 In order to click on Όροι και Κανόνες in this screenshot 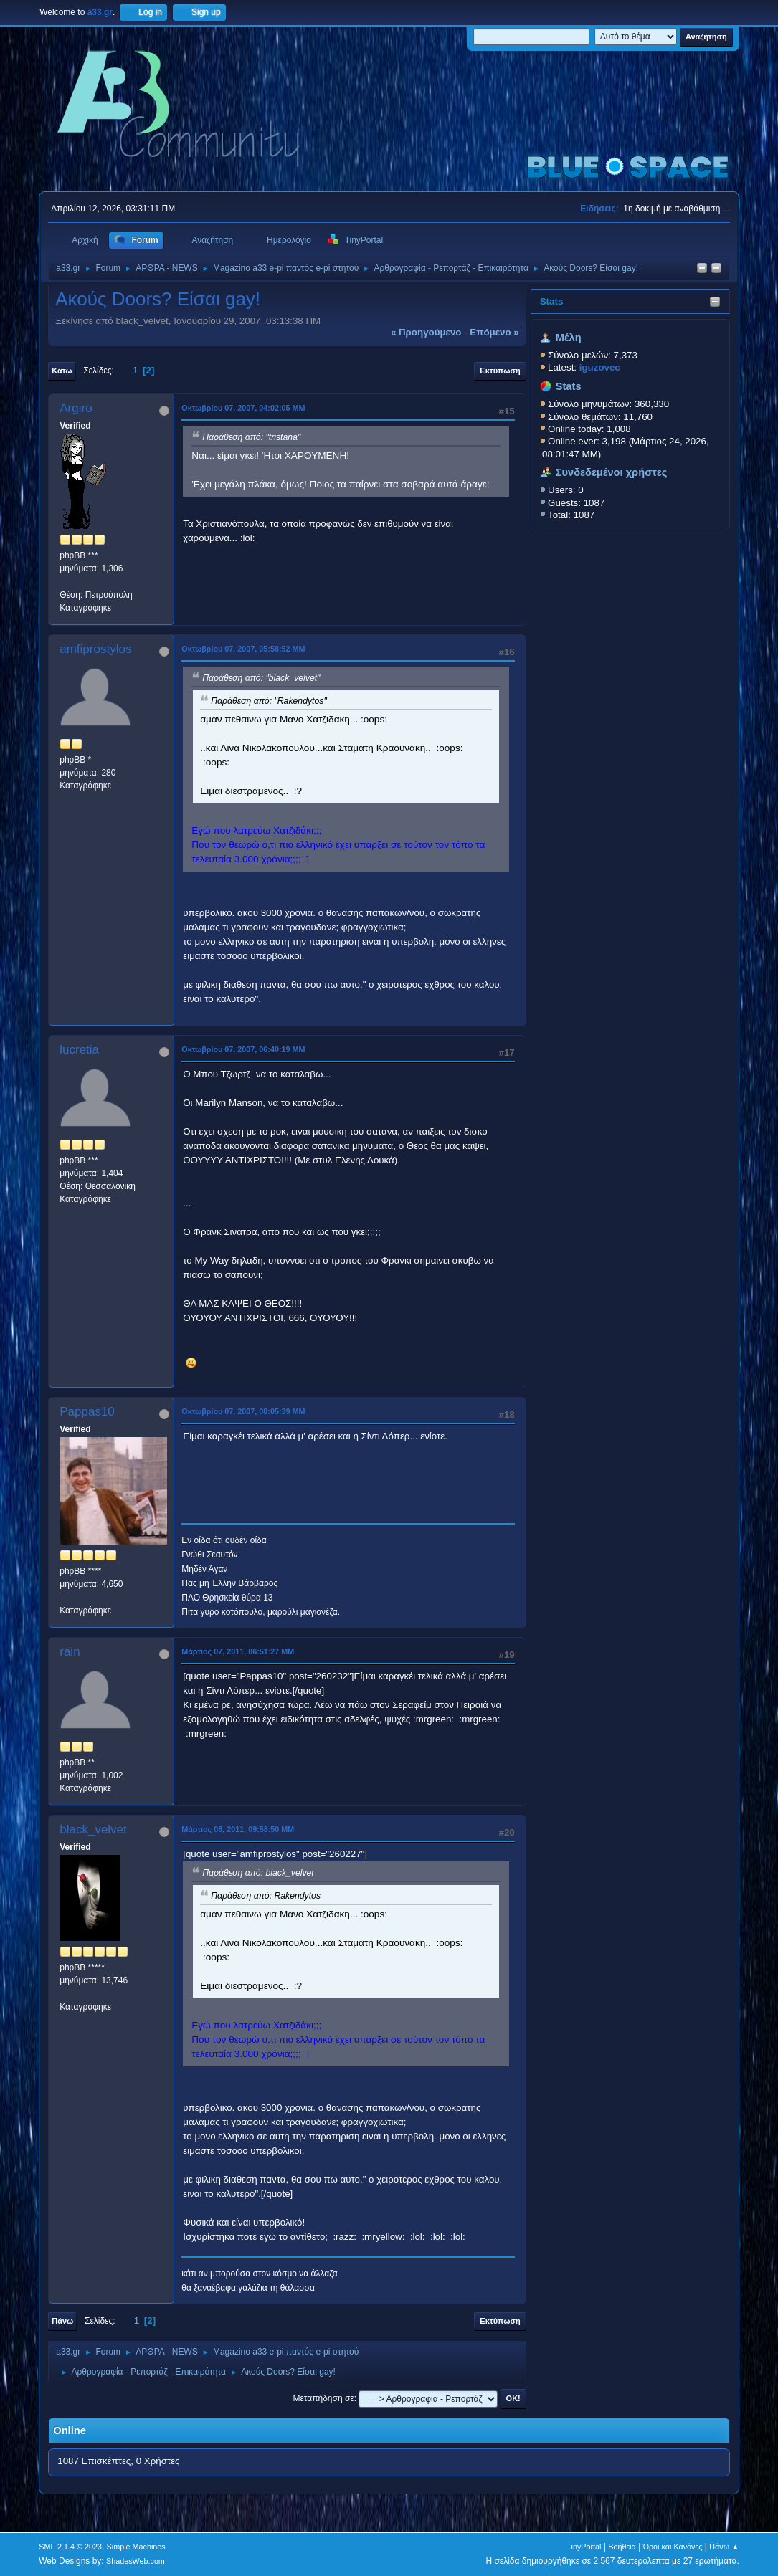, I will do `click(673, 2546)`.